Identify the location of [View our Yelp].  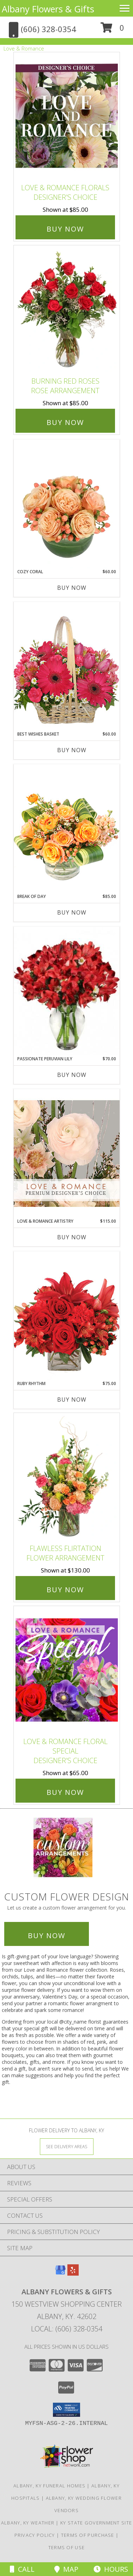
(73, 2273).